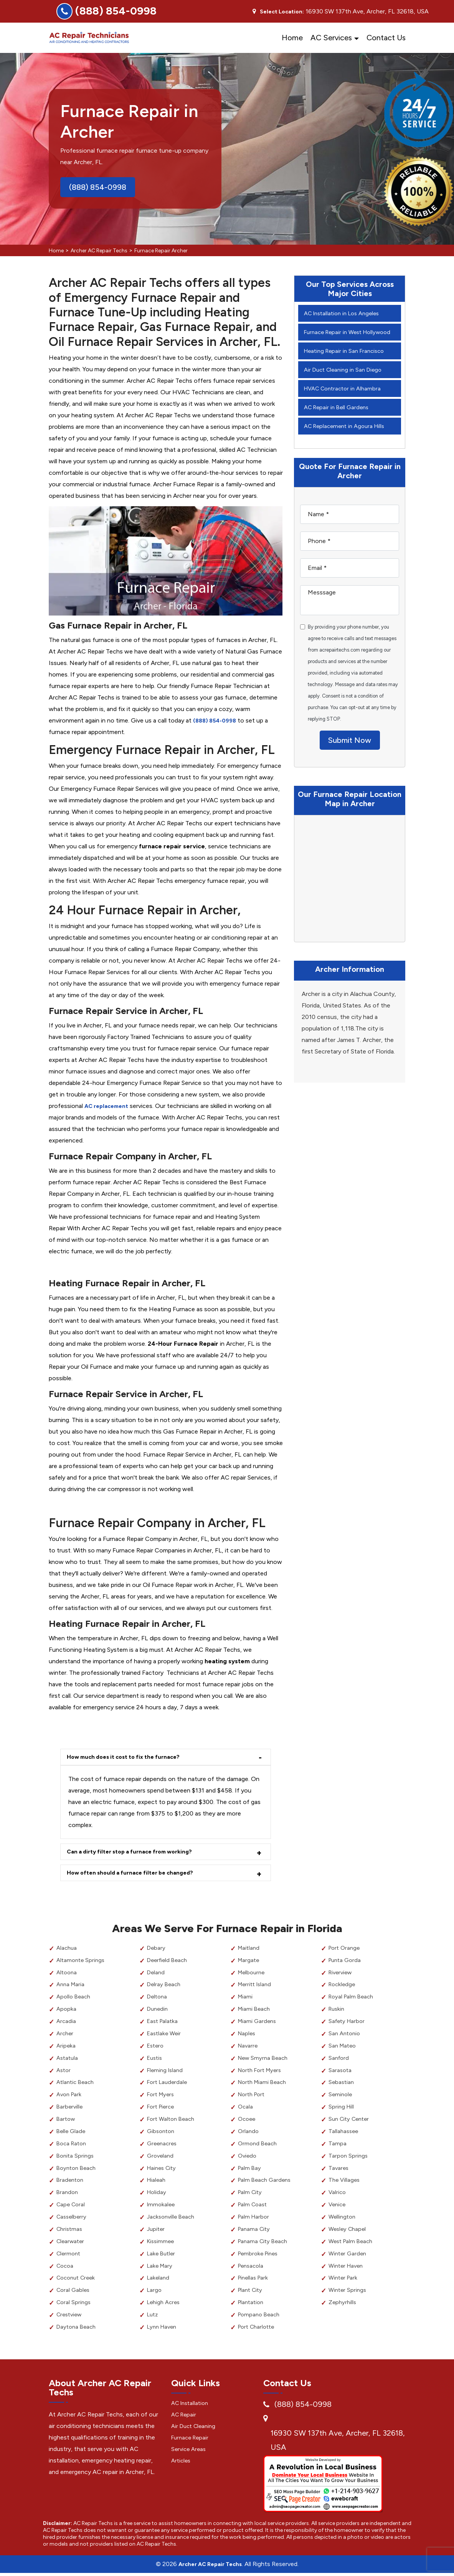  Describe the element at coordinates (156, 1950) in the screenshot. I see `Debary` at that location.